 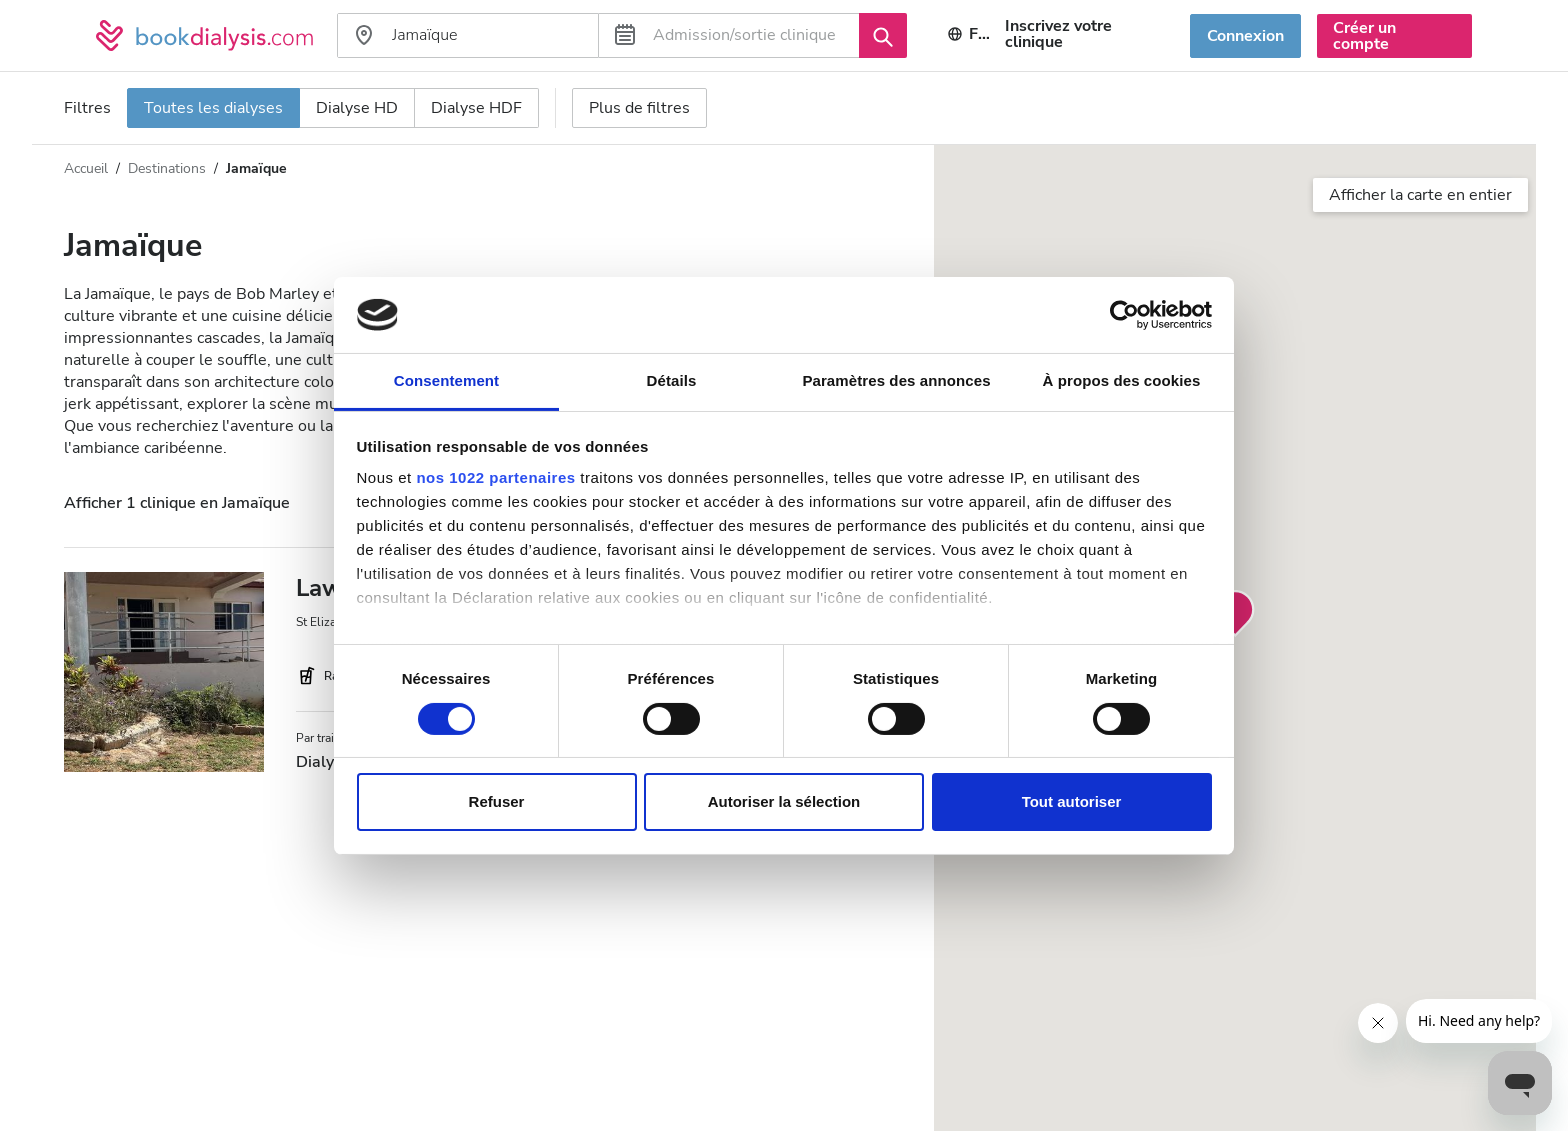 I want to click on Dialyse HD, so click(x=357, y=108).